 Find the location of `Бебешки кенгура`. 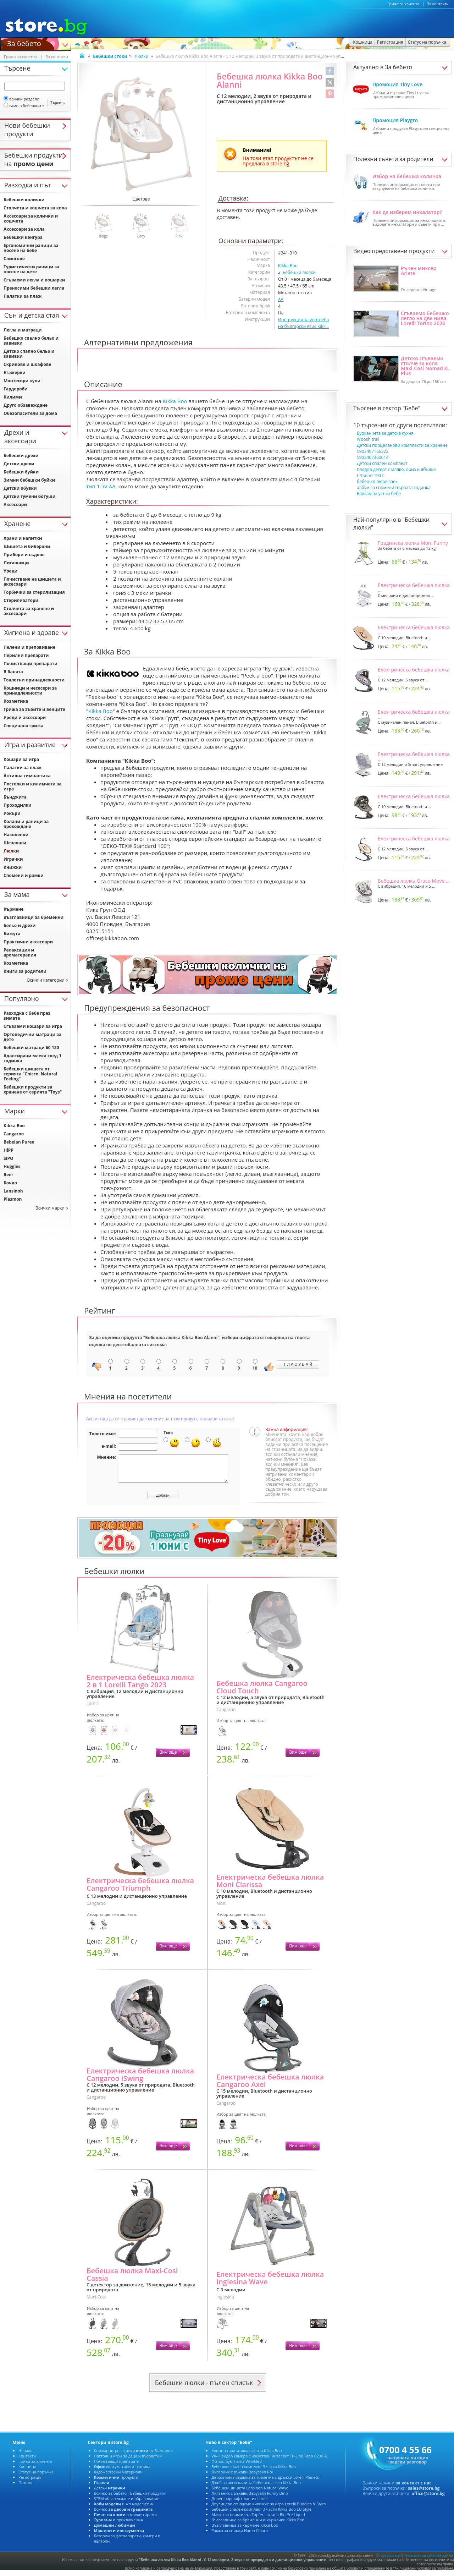

Бебешки кенгура is located at coordinates (23, 237).